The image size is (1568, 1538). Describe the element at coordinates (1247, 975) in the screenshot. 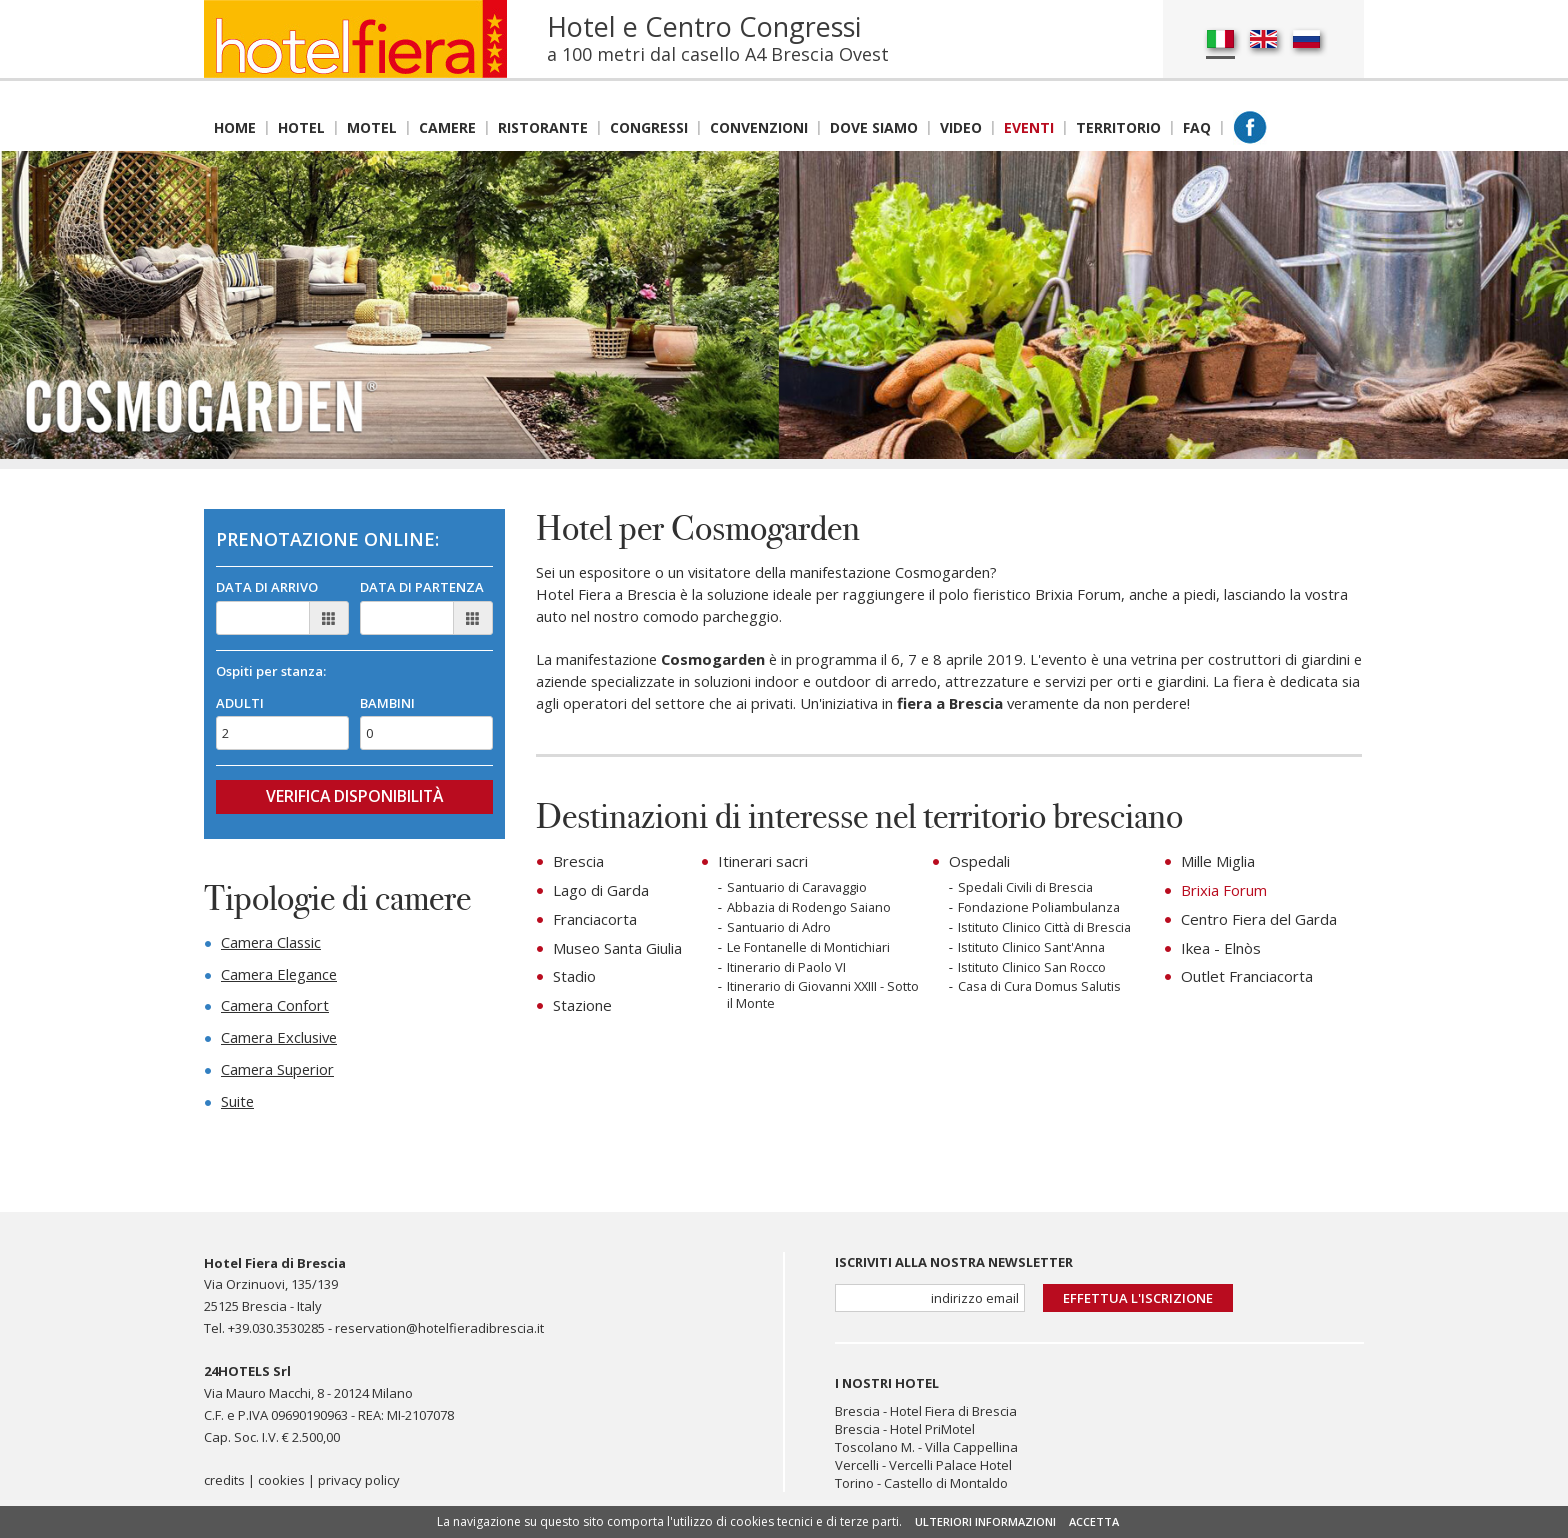

I see `Outlet Franciacorta` at that location.